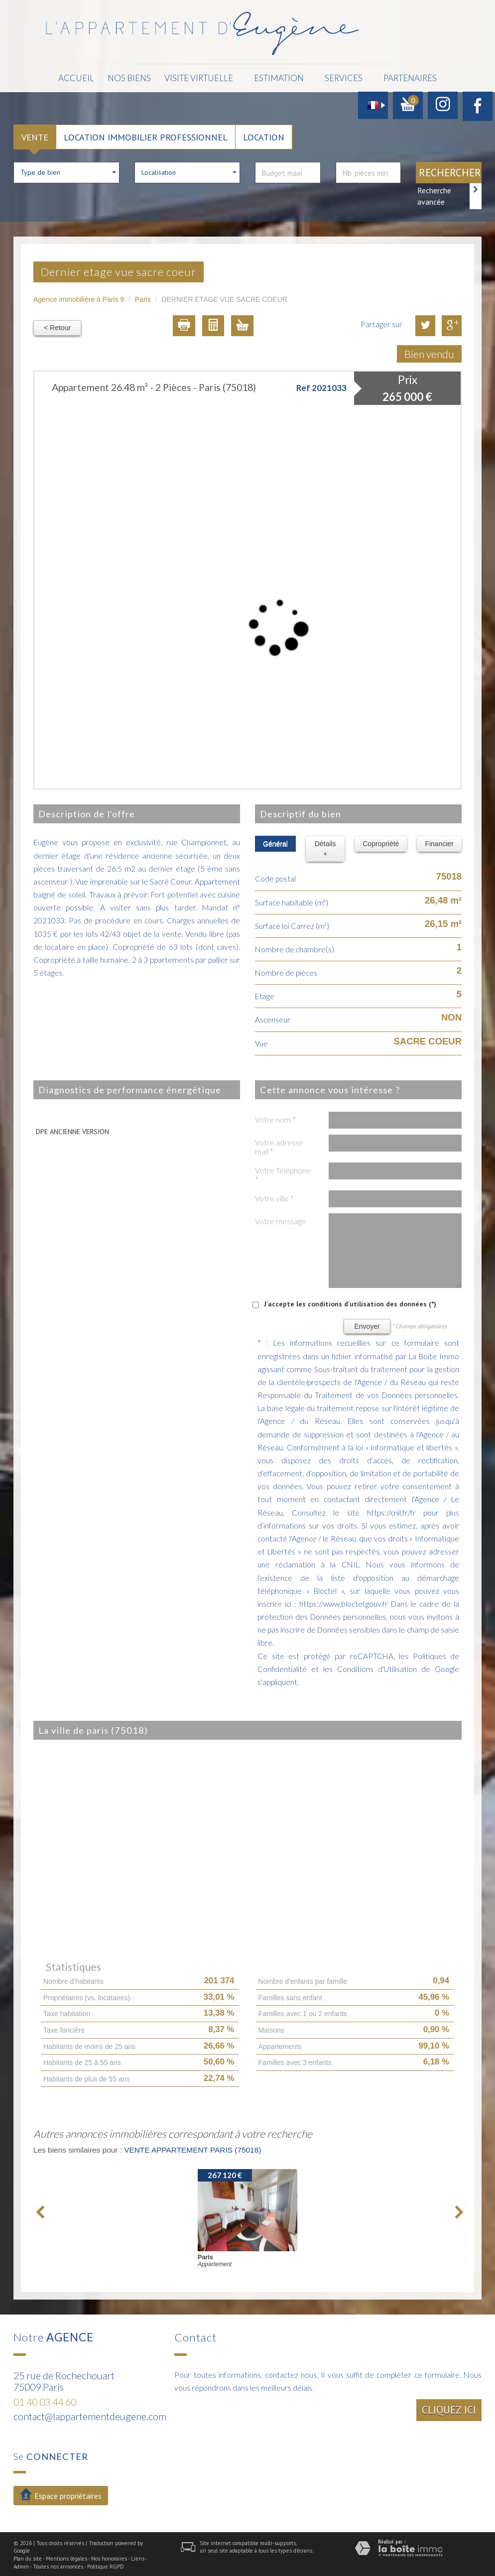 The width and height of the screenshot is (495, 2576). Describe the element at coordinates (377, 1666) in the screenshot. I see `Conditions d'Utilisation` at that location.